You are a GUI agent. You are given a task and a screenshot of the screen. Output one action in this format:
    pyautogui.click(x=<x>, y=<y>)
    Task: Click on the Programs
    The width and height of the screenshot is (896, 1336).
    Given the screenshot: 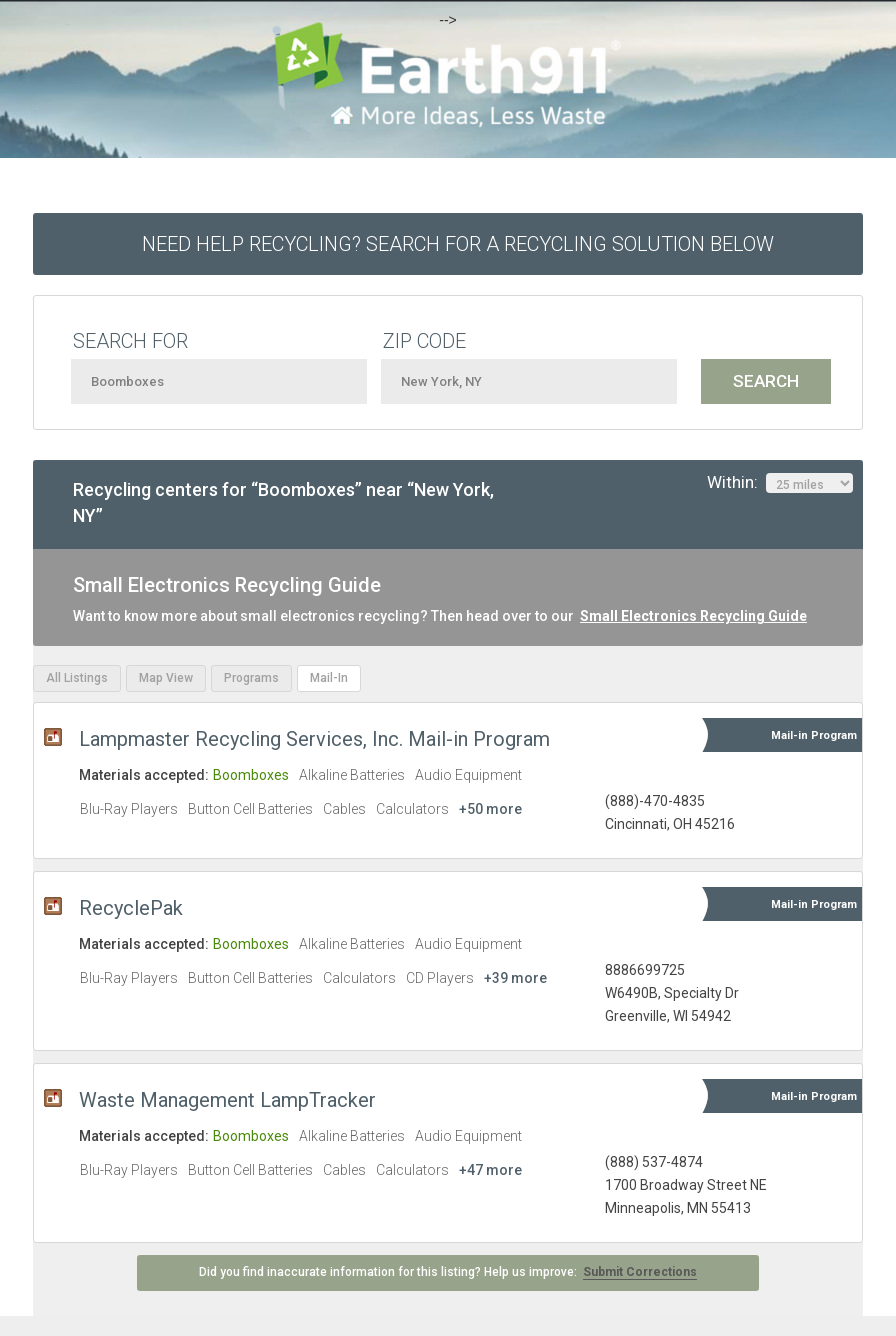 What is the action you would take?
    pyautogui.click(x=251, y=678)
    